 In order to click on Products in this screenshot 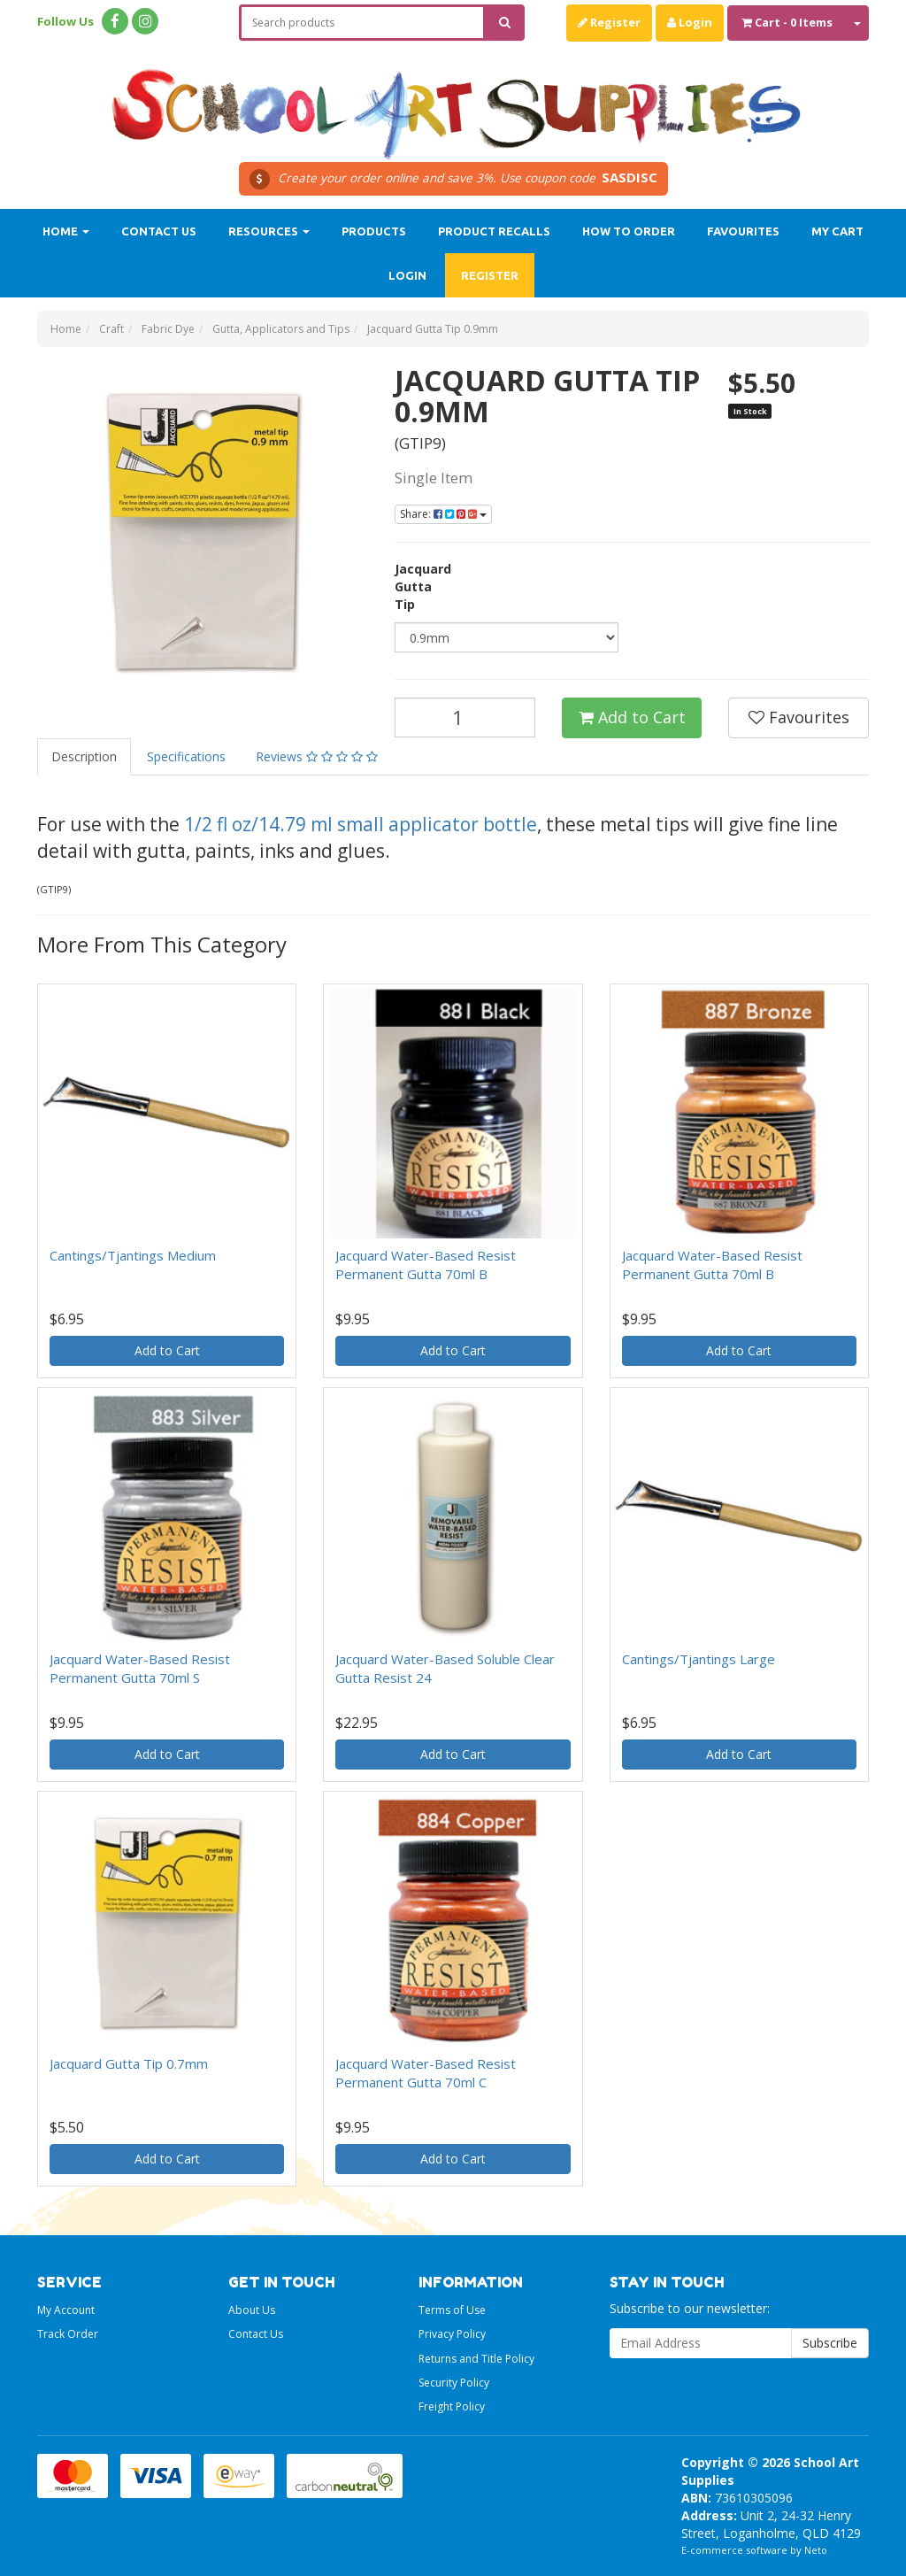, I will do `click(374, 231)`.